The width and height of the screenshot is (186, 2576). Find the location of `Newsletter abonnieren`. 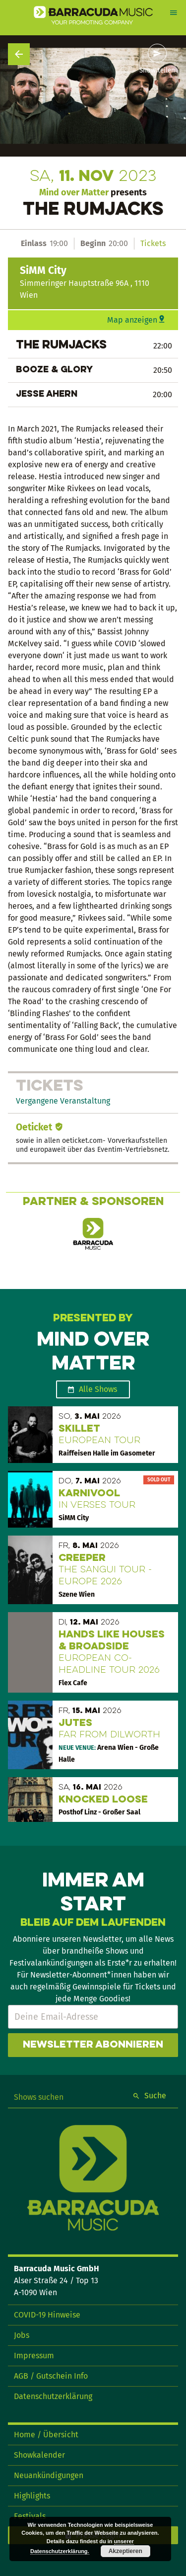

Newsletter abonnieren is located at coordinates (93, 2045).